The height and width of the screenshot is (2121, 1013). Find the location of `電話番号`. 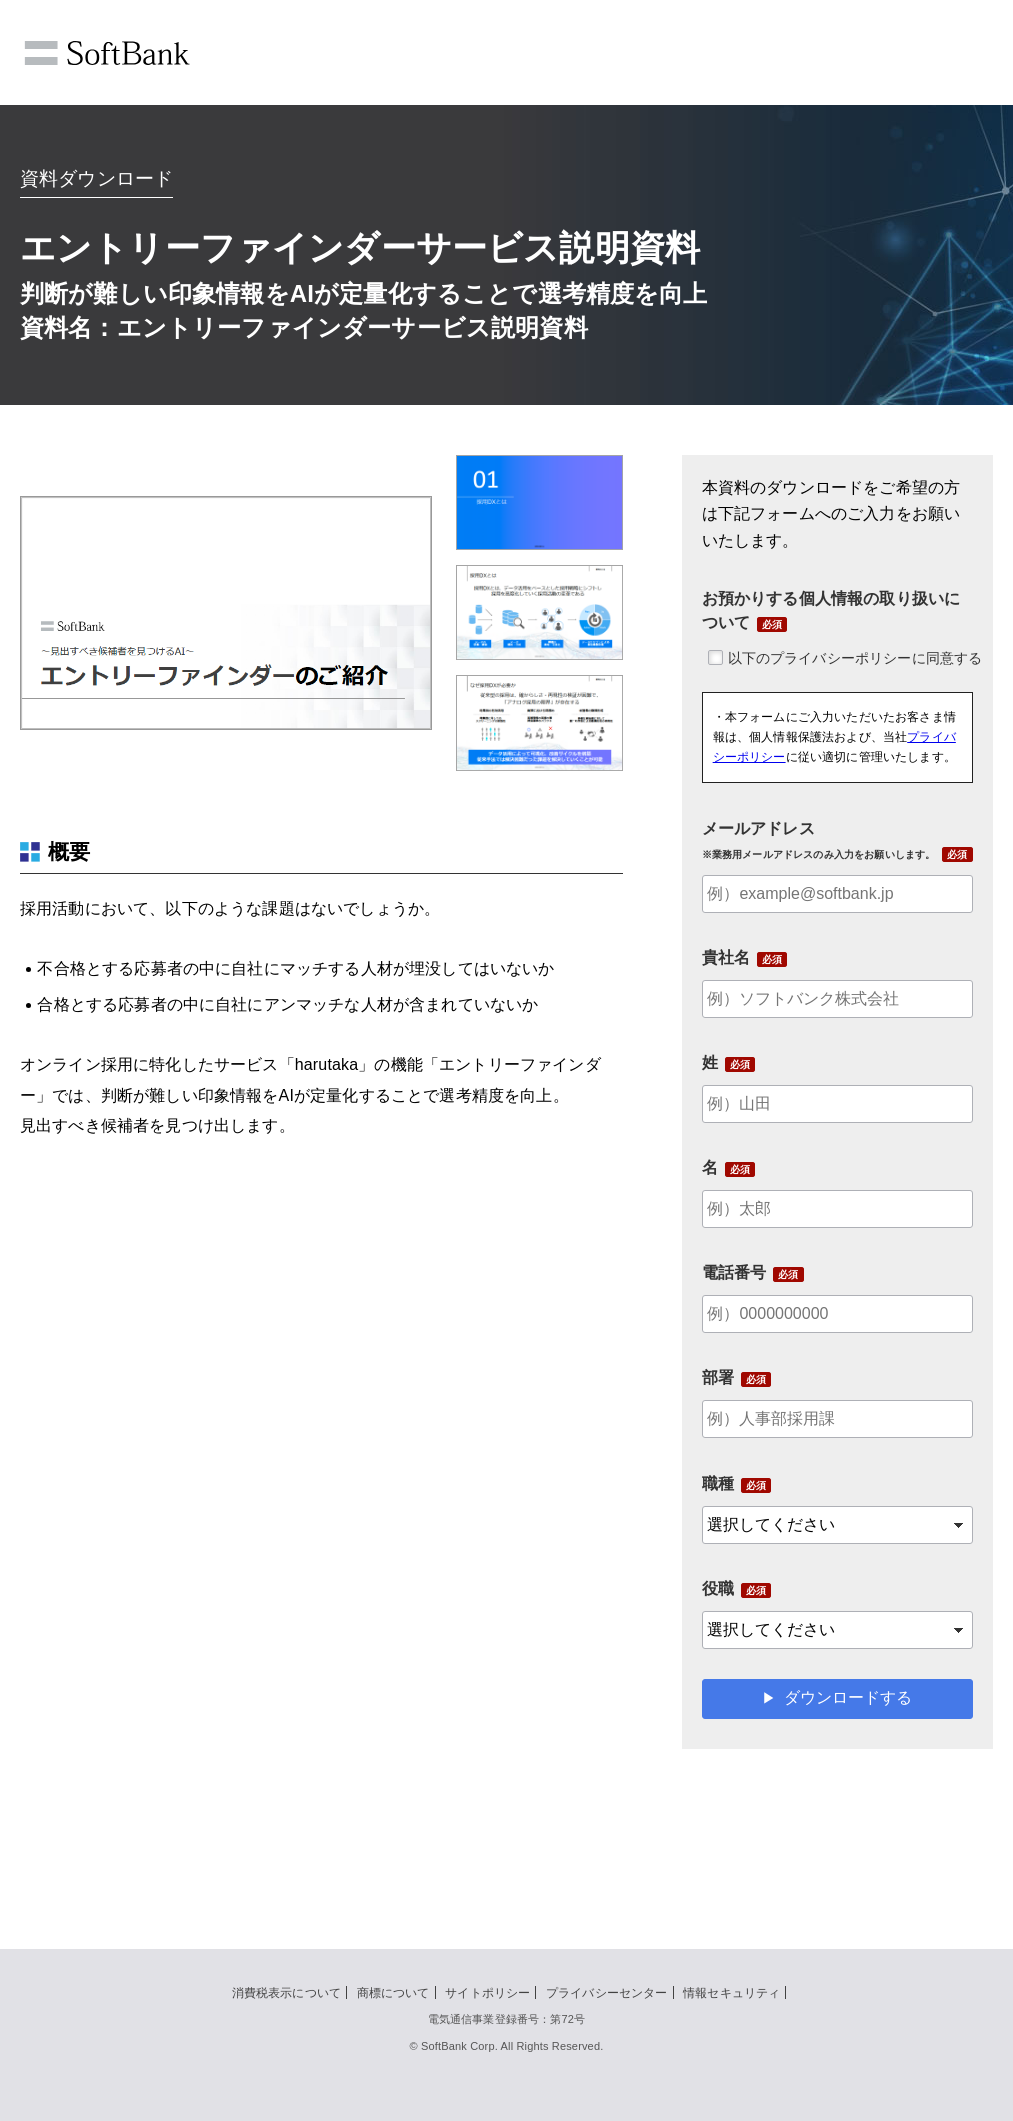

電話番号 is located at coordinates (734, 1272).